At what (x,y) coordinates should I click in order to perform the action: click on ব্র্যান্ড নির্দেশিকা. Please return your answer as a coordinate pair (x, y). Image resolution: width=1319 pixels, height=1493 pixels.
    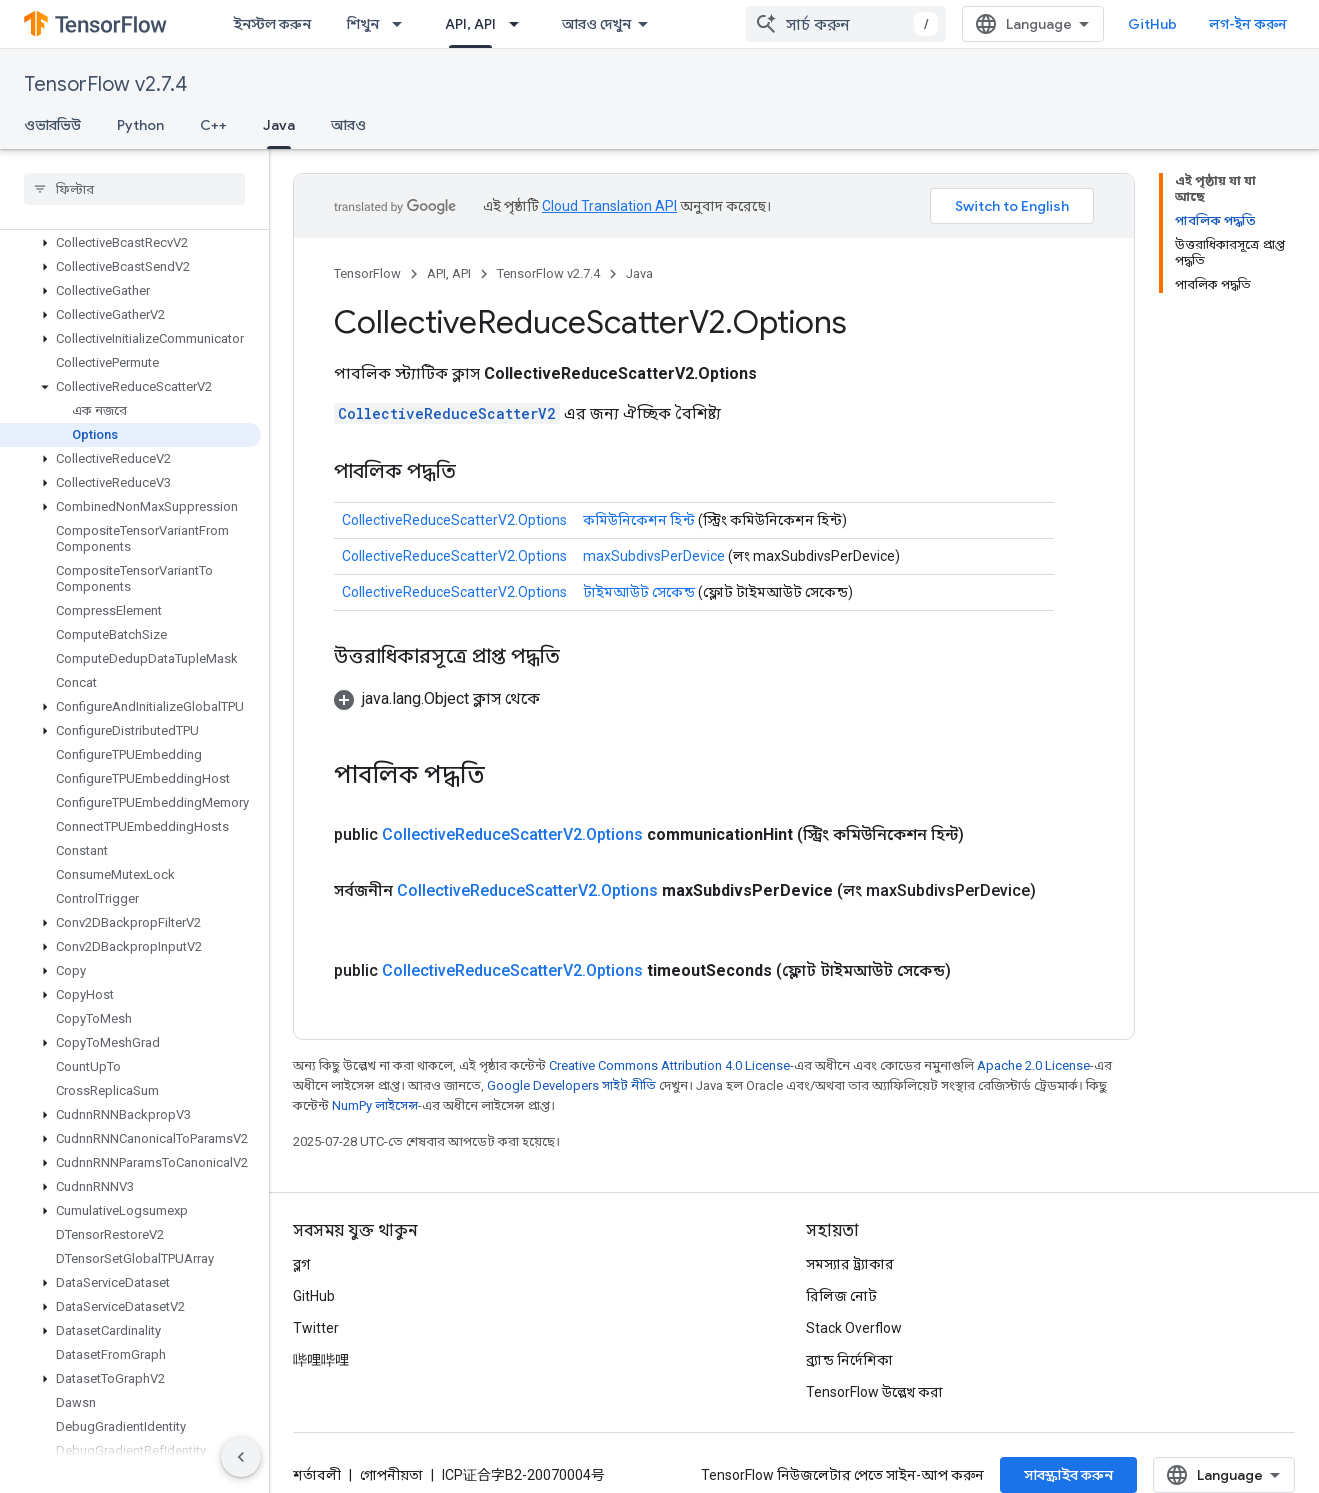
    Looking at the image, I should click on (849, 1360).